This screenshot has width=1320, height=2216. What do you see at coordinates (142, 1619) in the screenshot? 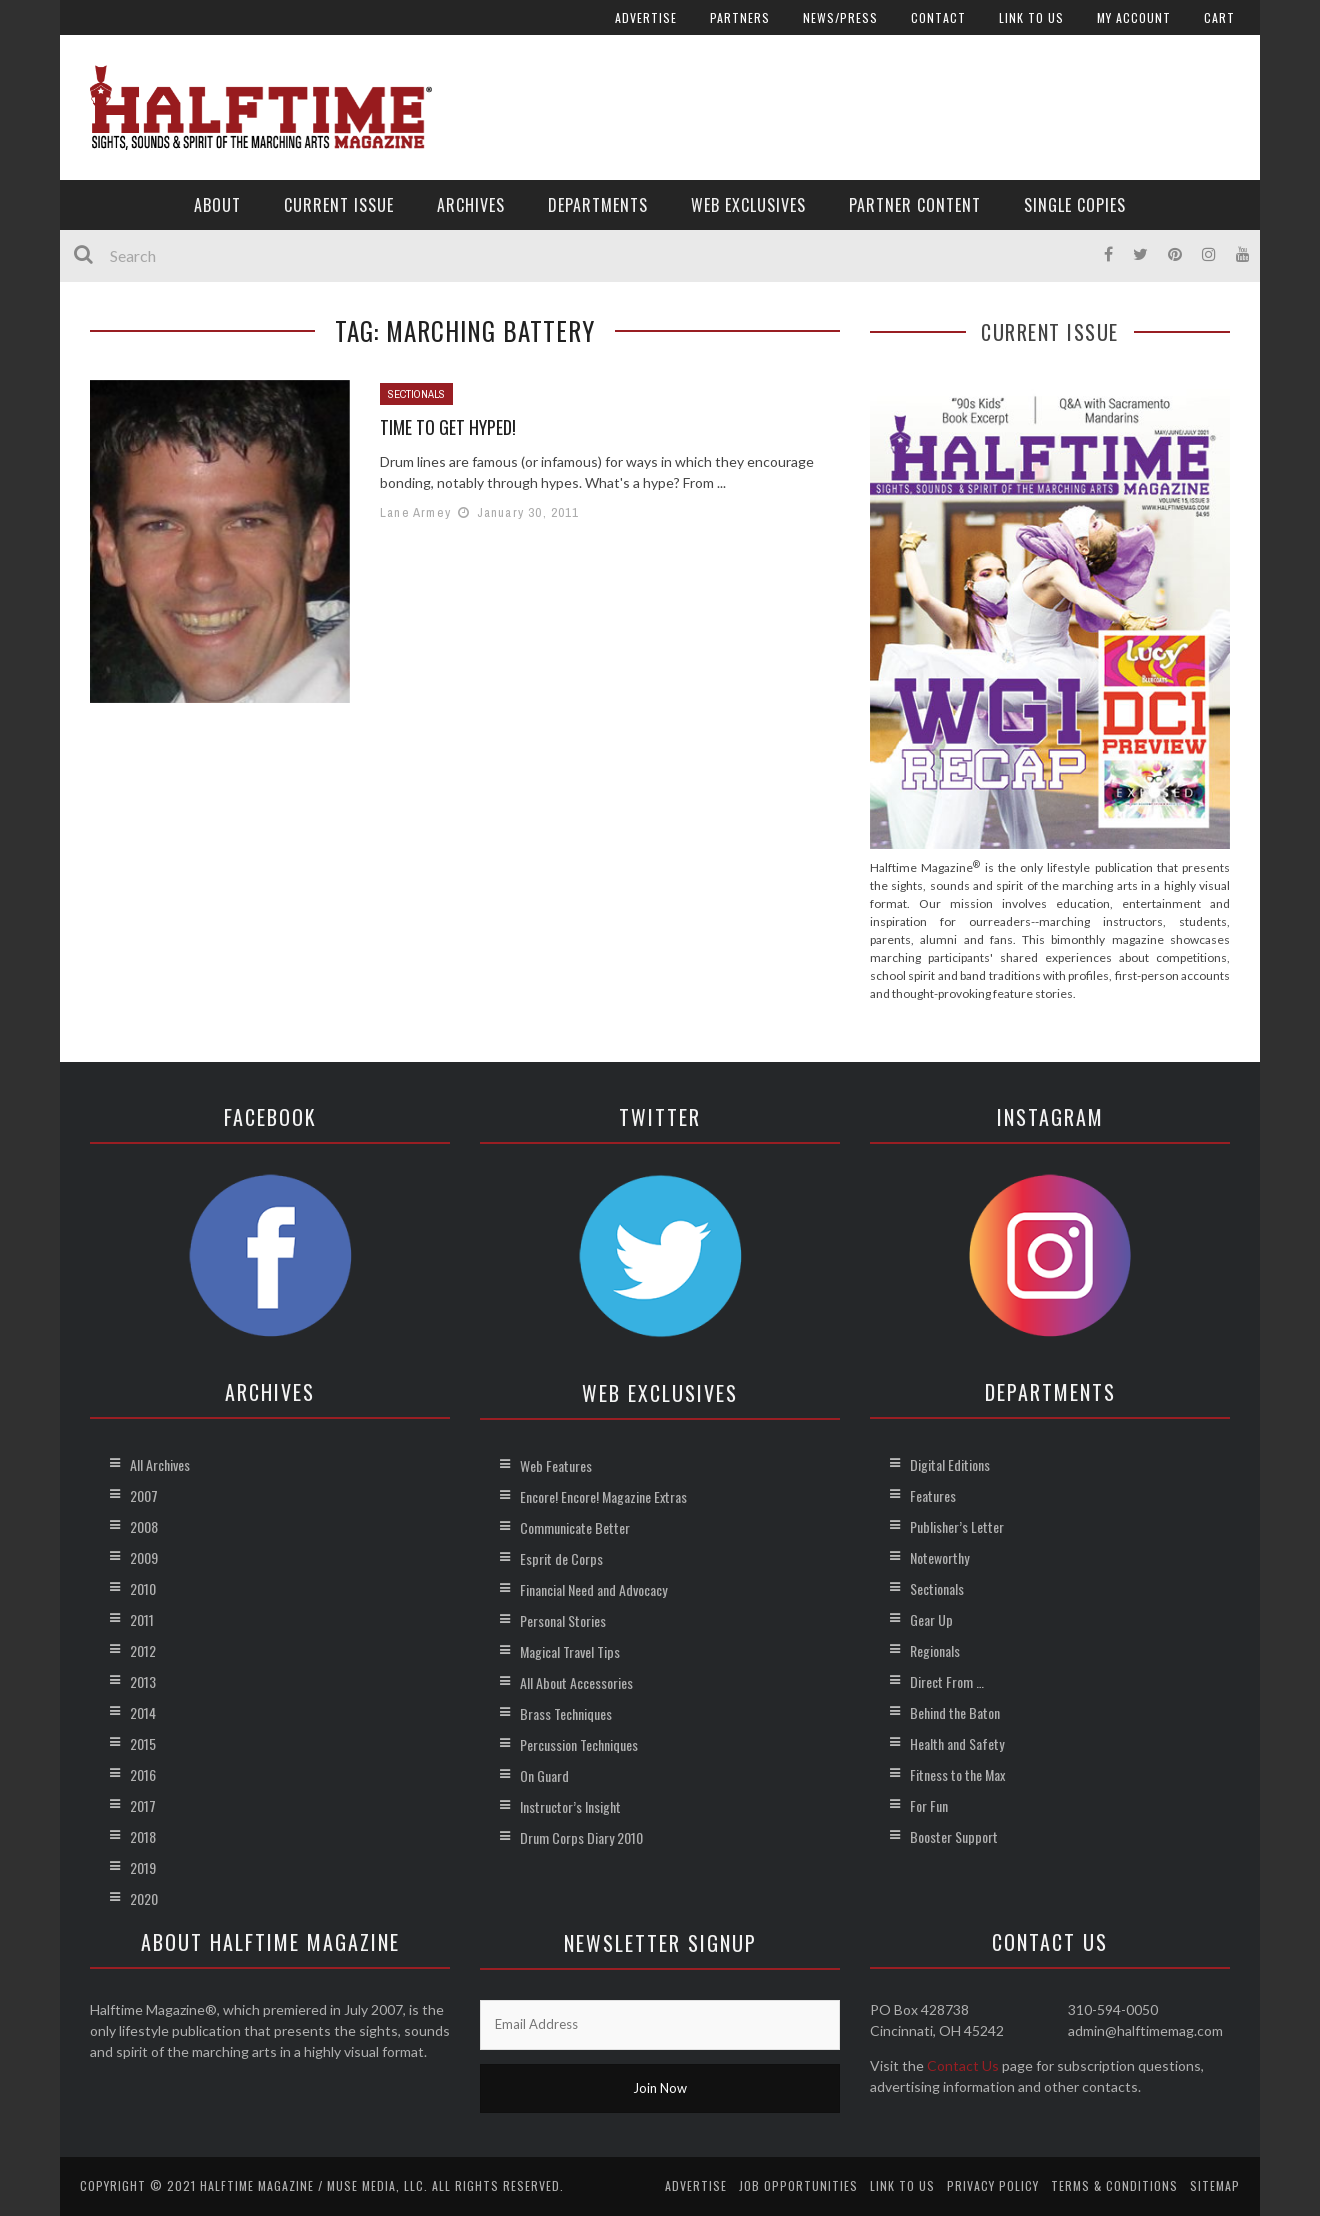
I see `2011` at bounding box center [142, 1619].